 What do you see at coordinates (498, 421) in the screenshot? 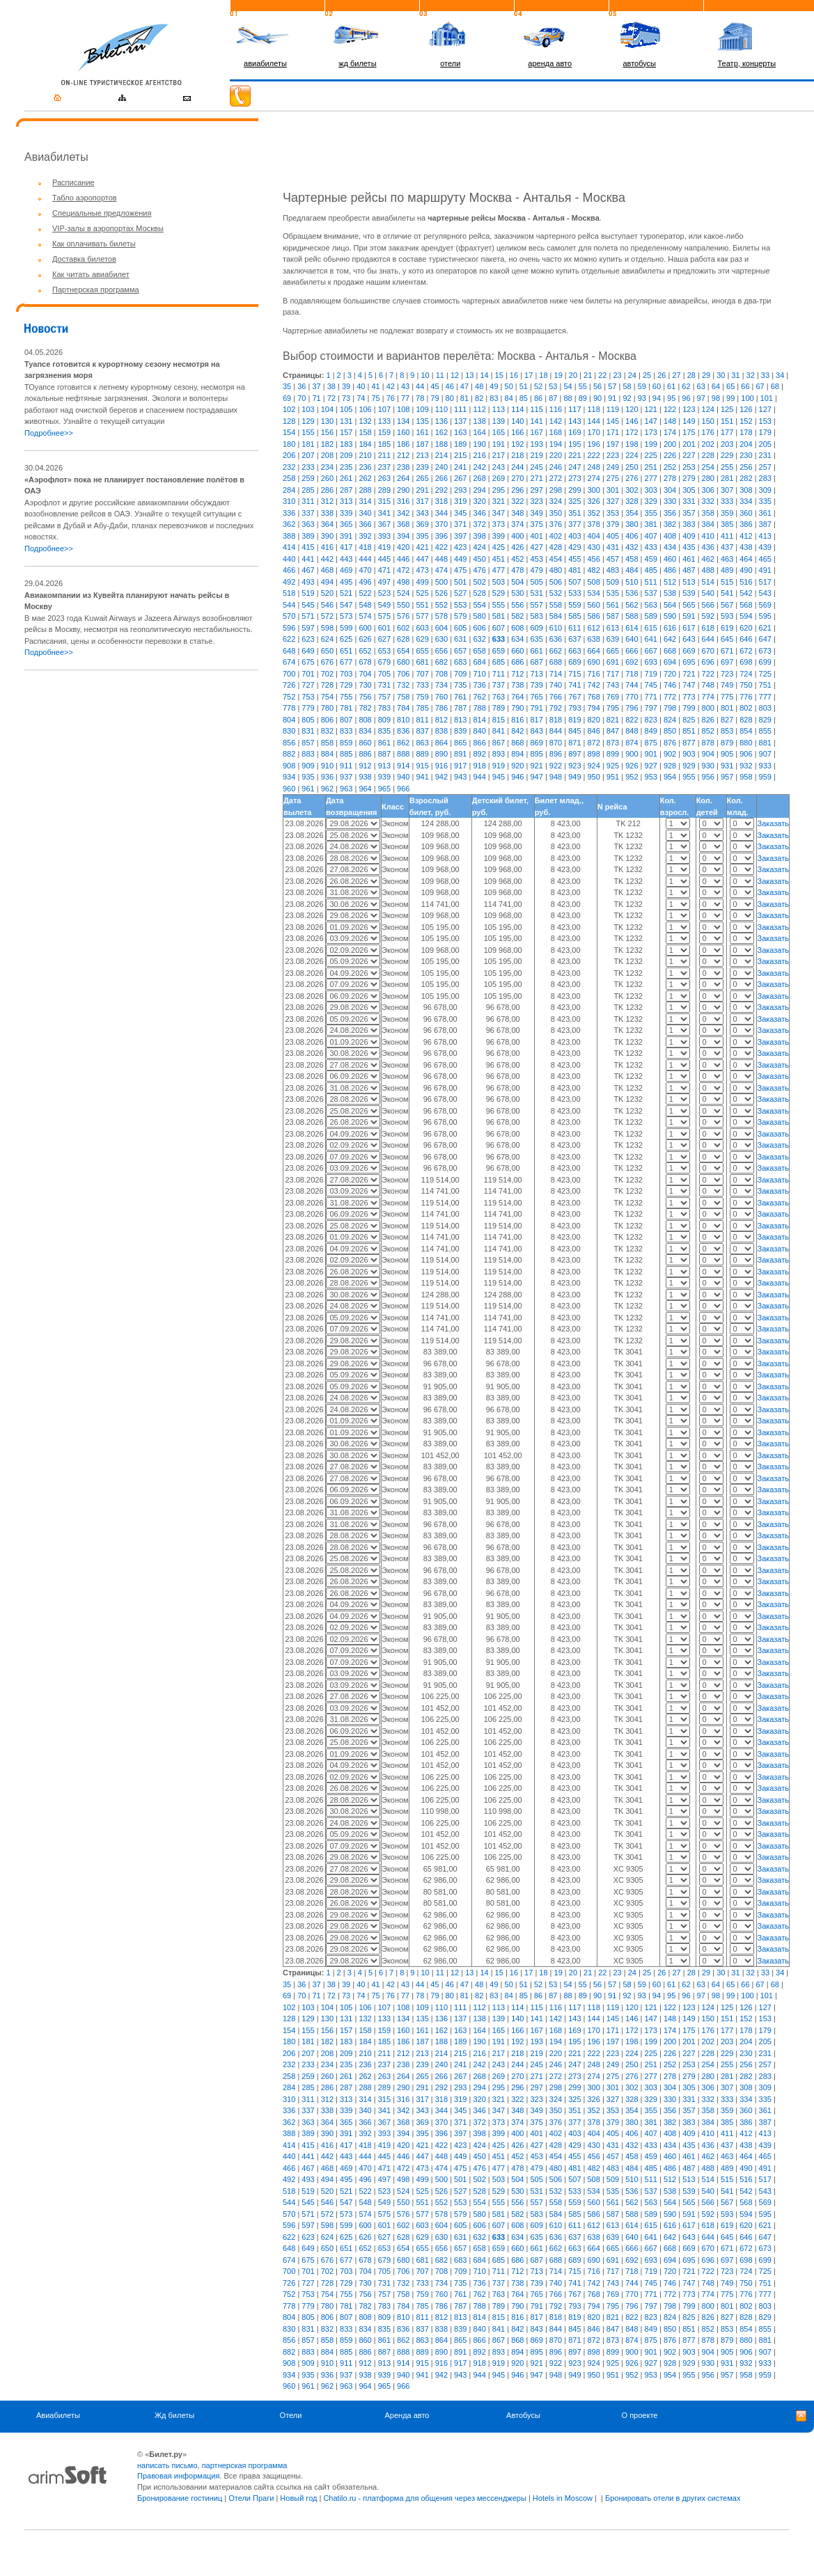
I see `139` at bounding box center [498, 421].